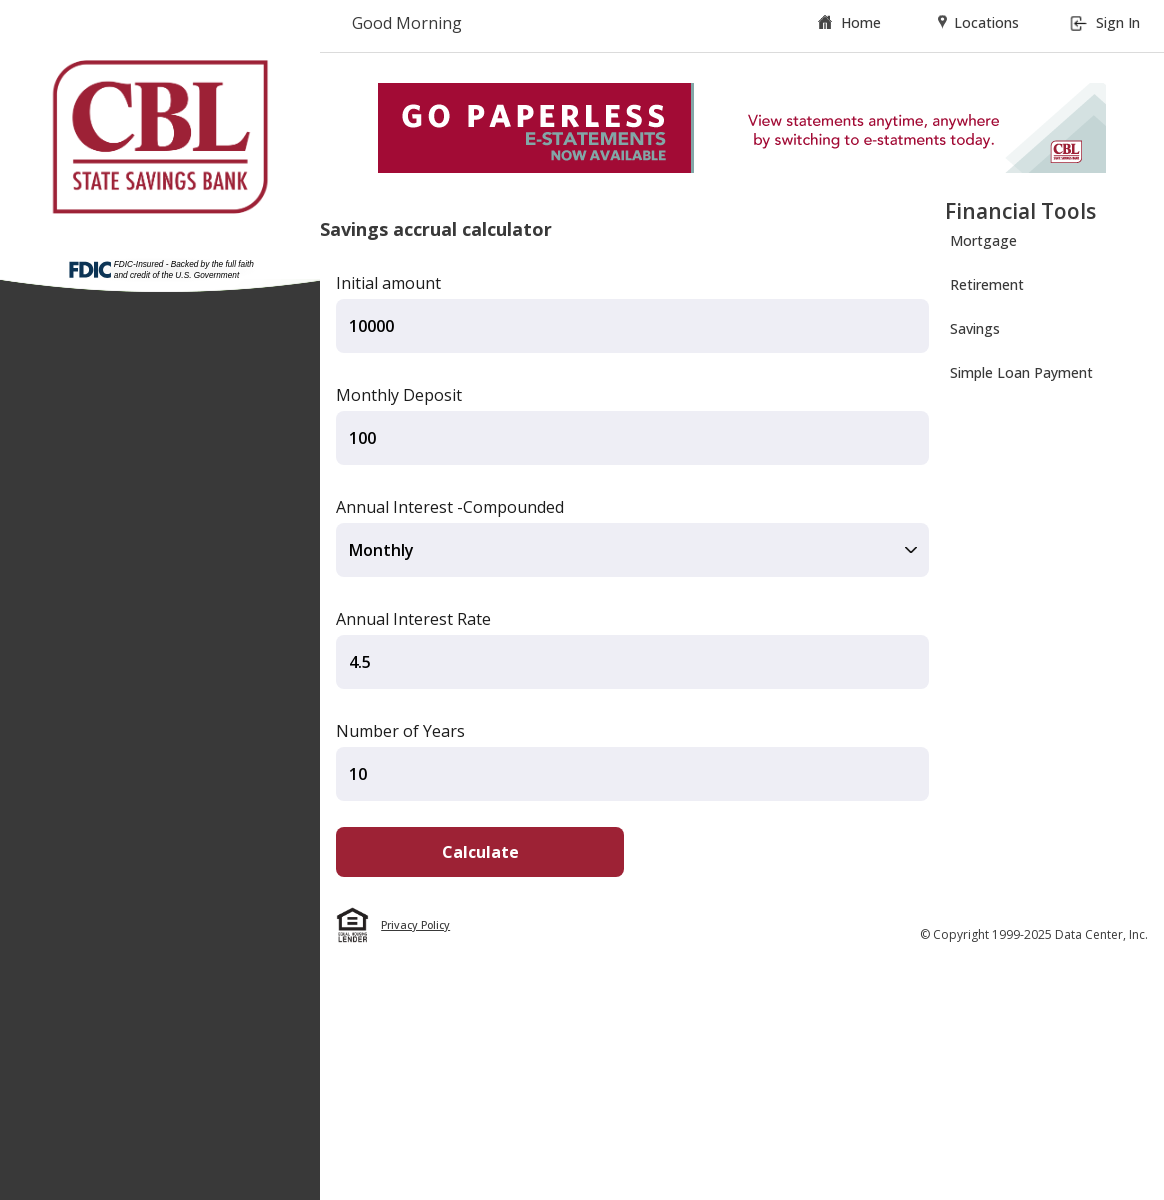 The image size is (1164, 1200). Describe the element at coordinates (388, 283) in the screenshot. I see `Initial amount` at that location.